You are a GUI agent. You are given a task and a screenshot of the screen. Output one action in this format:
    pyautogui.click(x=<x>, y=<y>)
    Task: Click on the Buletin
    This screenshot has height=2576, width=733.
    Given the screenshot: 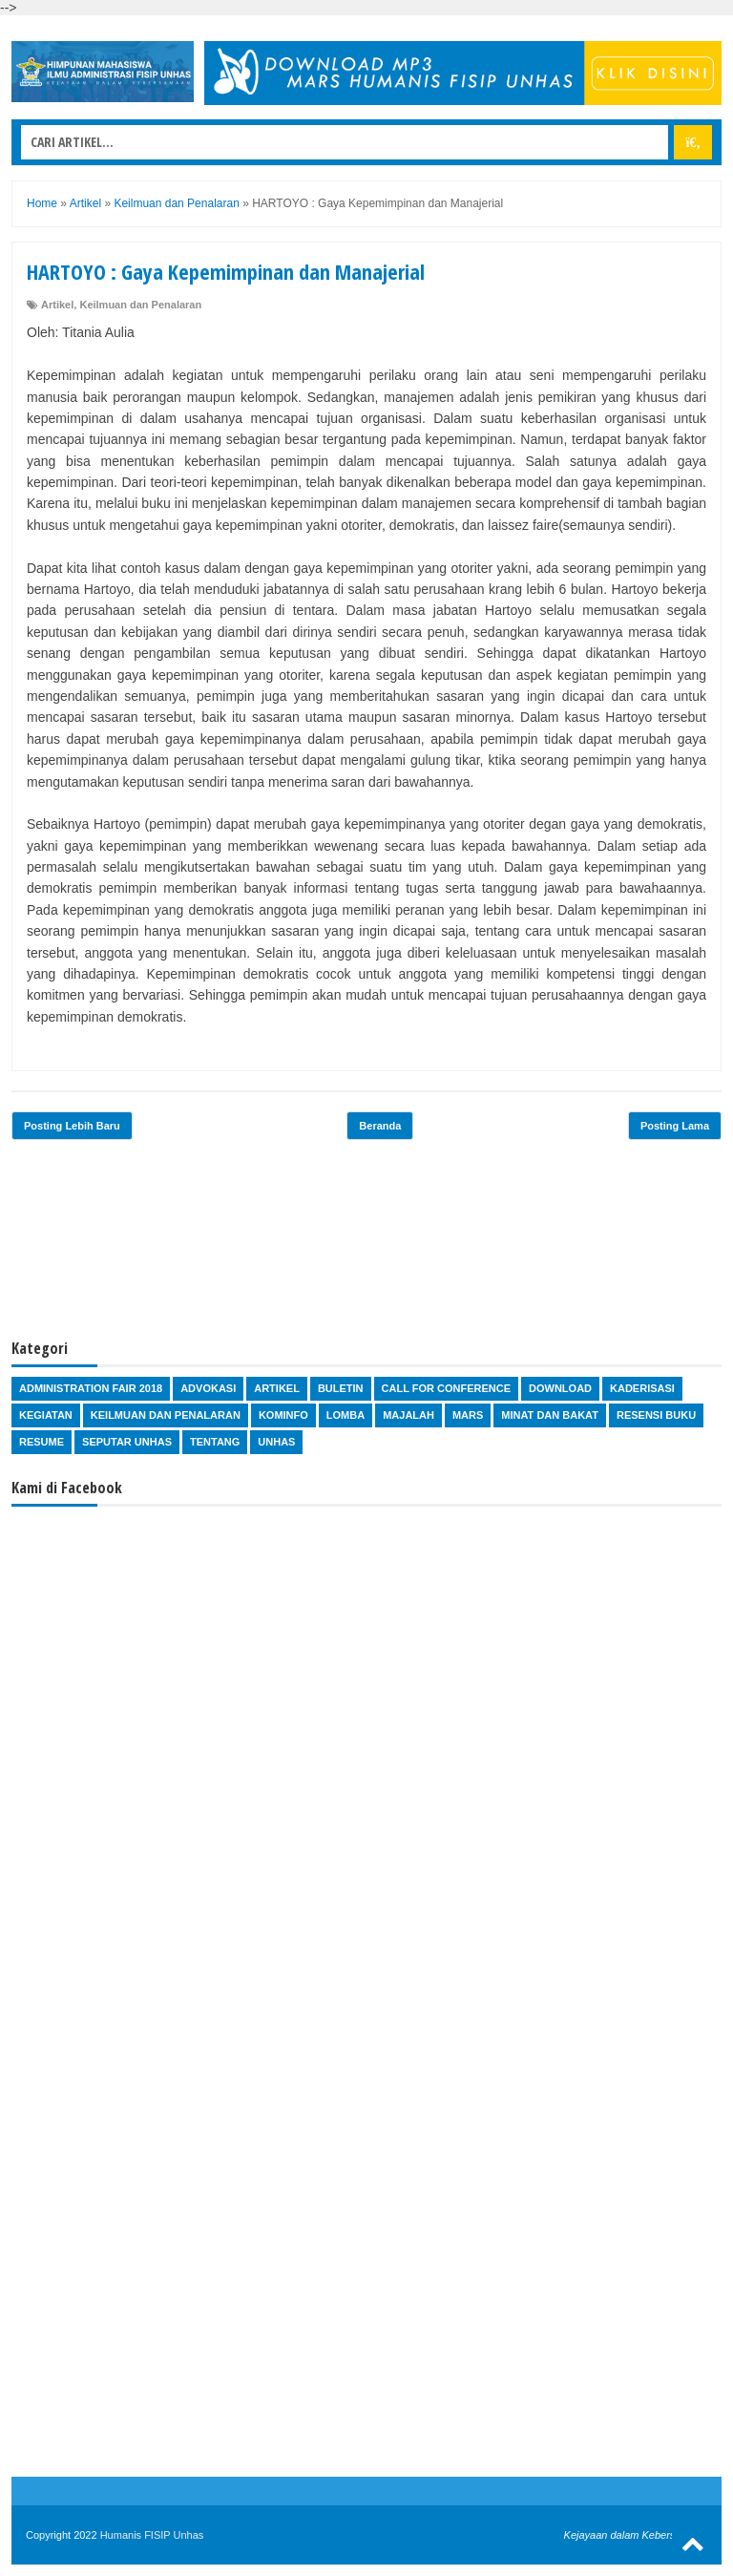 What is the action you would take?
    pyautogui.click(x=341, y=1388)
    